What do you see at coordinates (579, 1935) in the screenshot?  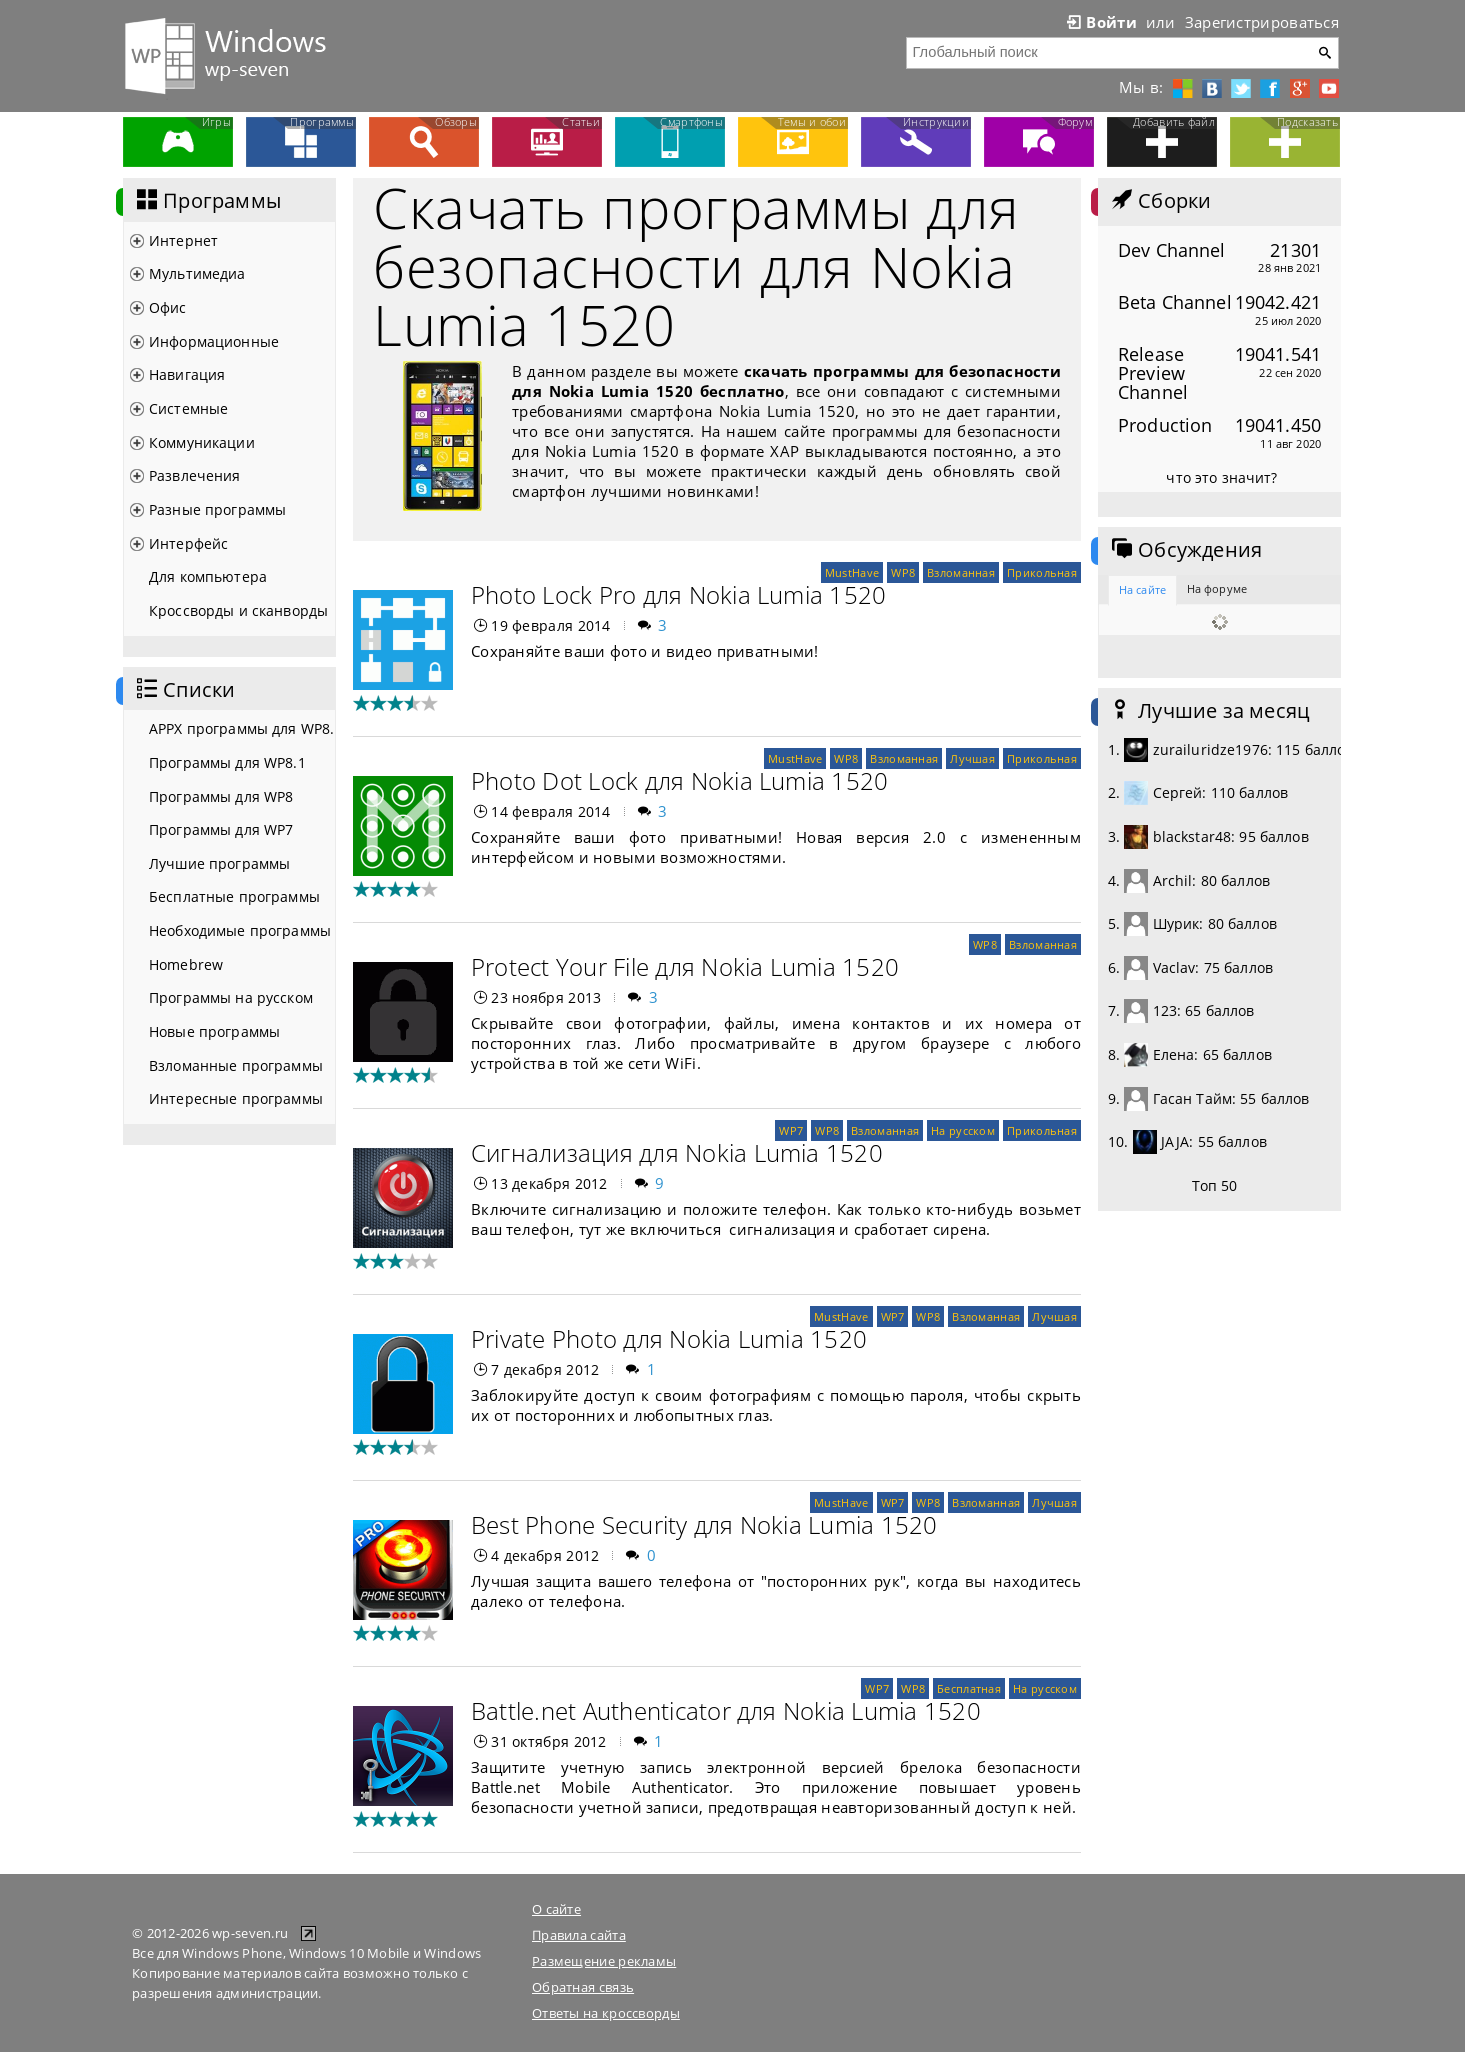 I see `Правила сайта` at bounding box center [579, 1935].